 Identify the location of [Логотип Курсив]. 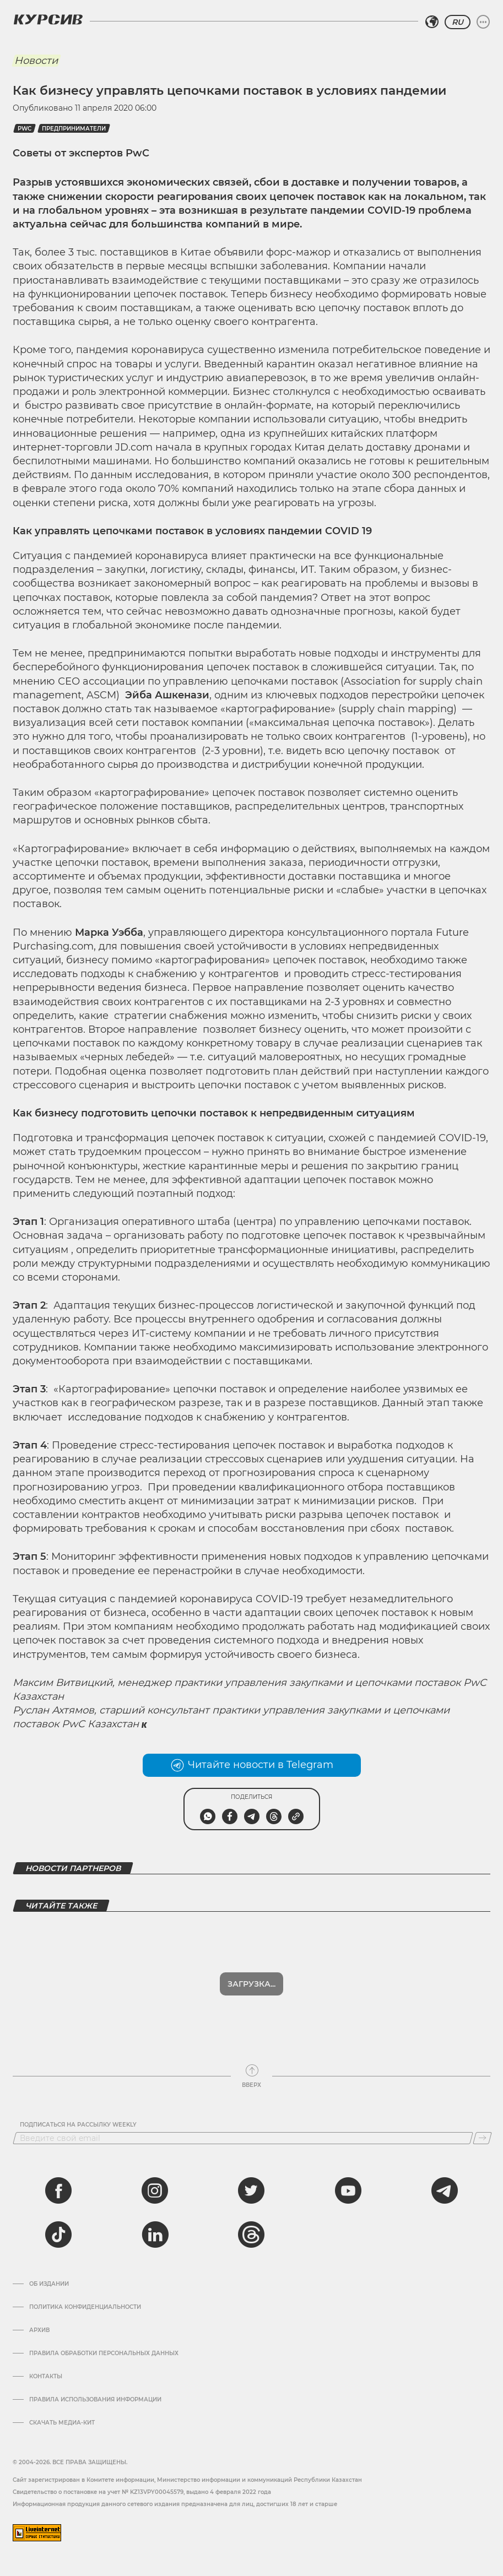
(48, 19).